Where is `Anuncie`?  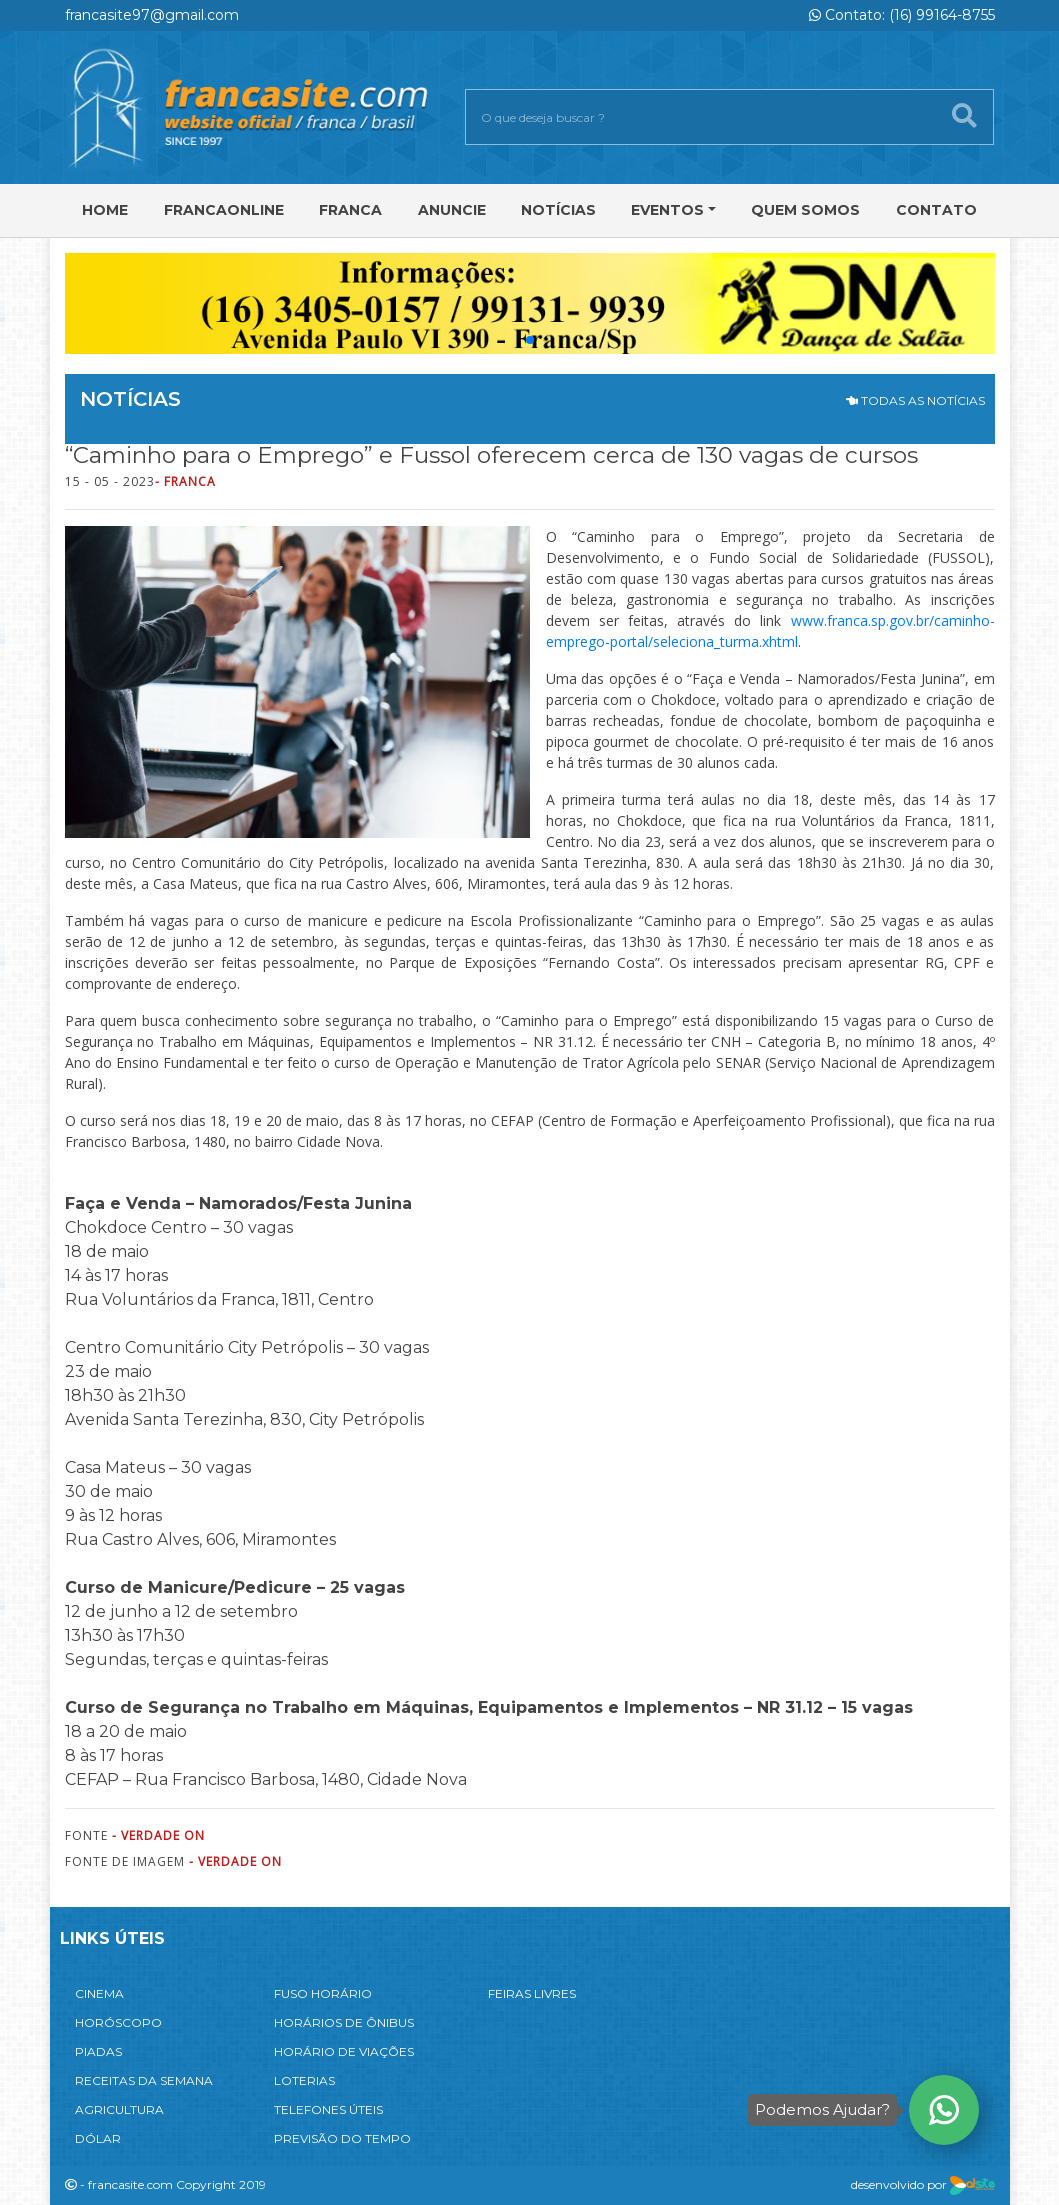
Anuncie is located at coordinates (452, 210).